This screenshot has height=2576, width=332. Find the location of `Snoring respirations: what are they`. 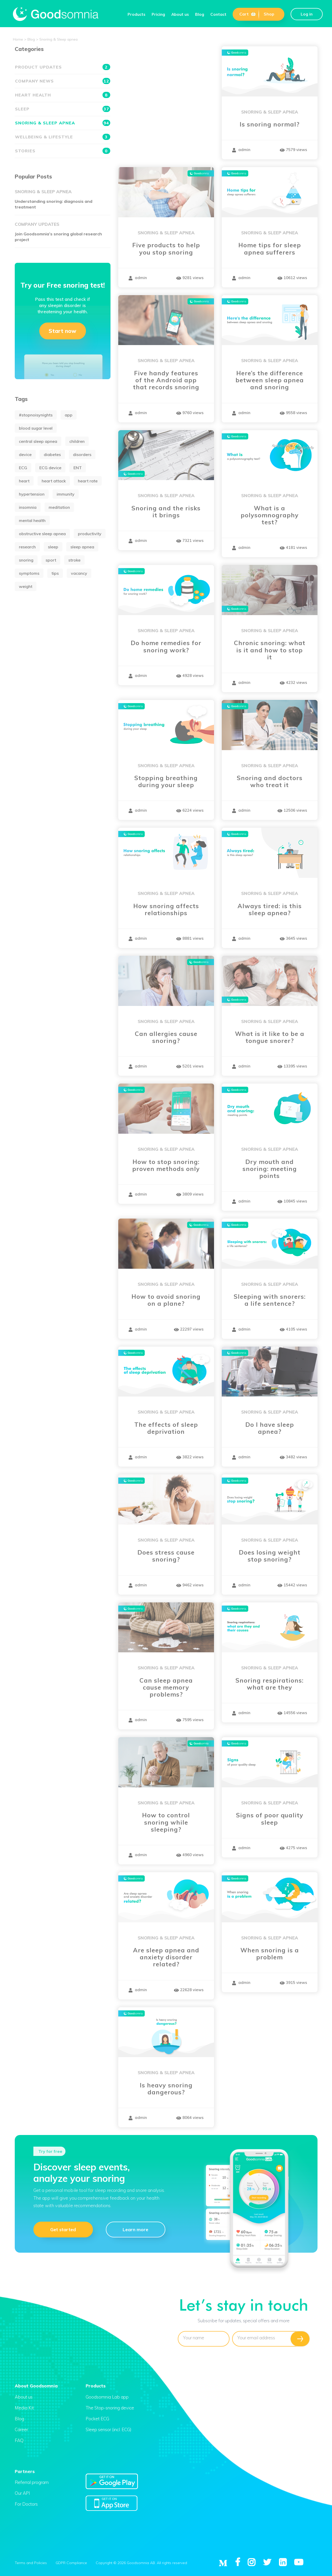

Snoring respirations: what are they is located at coordinates (269, 1684).